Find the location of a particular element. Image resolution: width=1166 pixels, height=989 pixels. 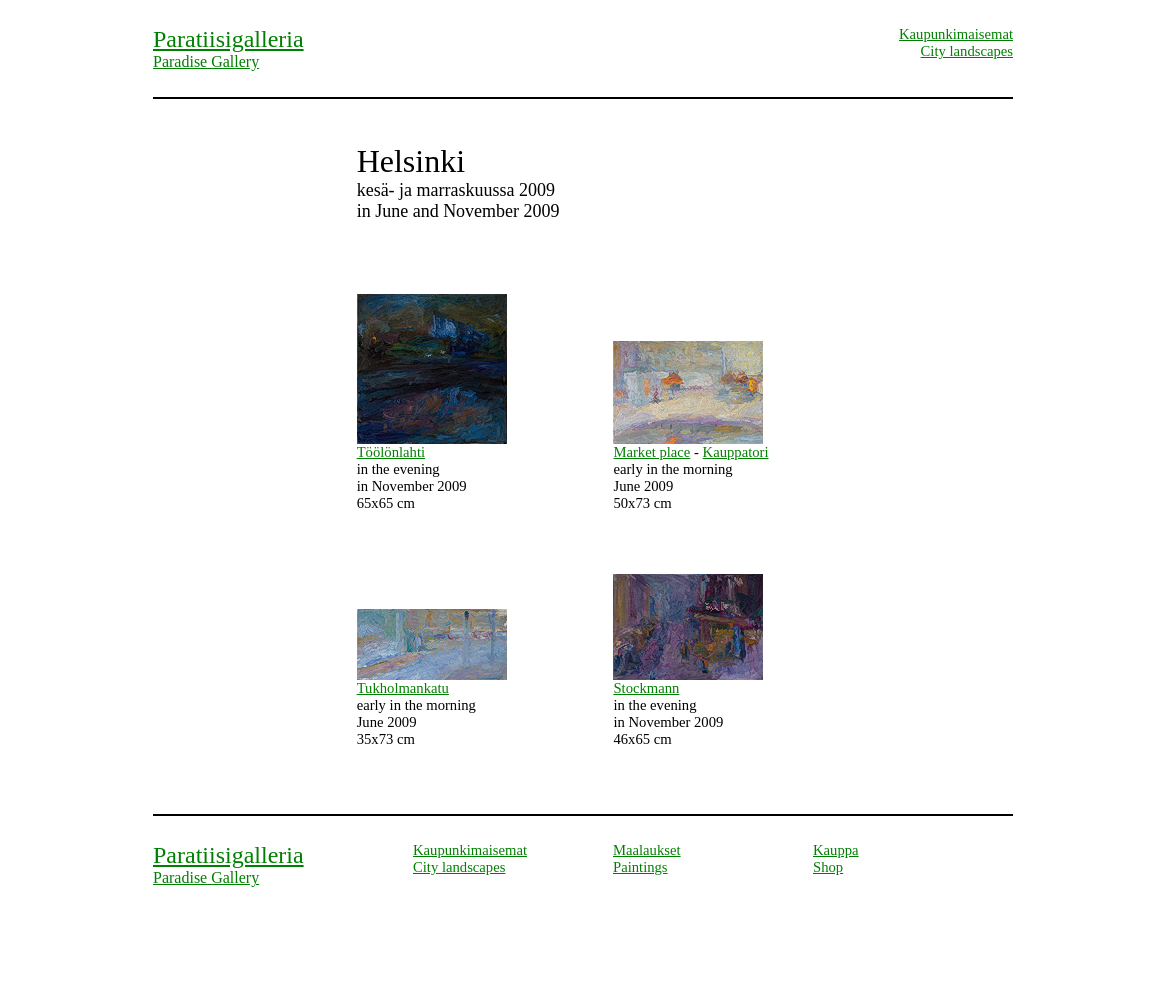

City landscapes is located at coordinates (967, 51).